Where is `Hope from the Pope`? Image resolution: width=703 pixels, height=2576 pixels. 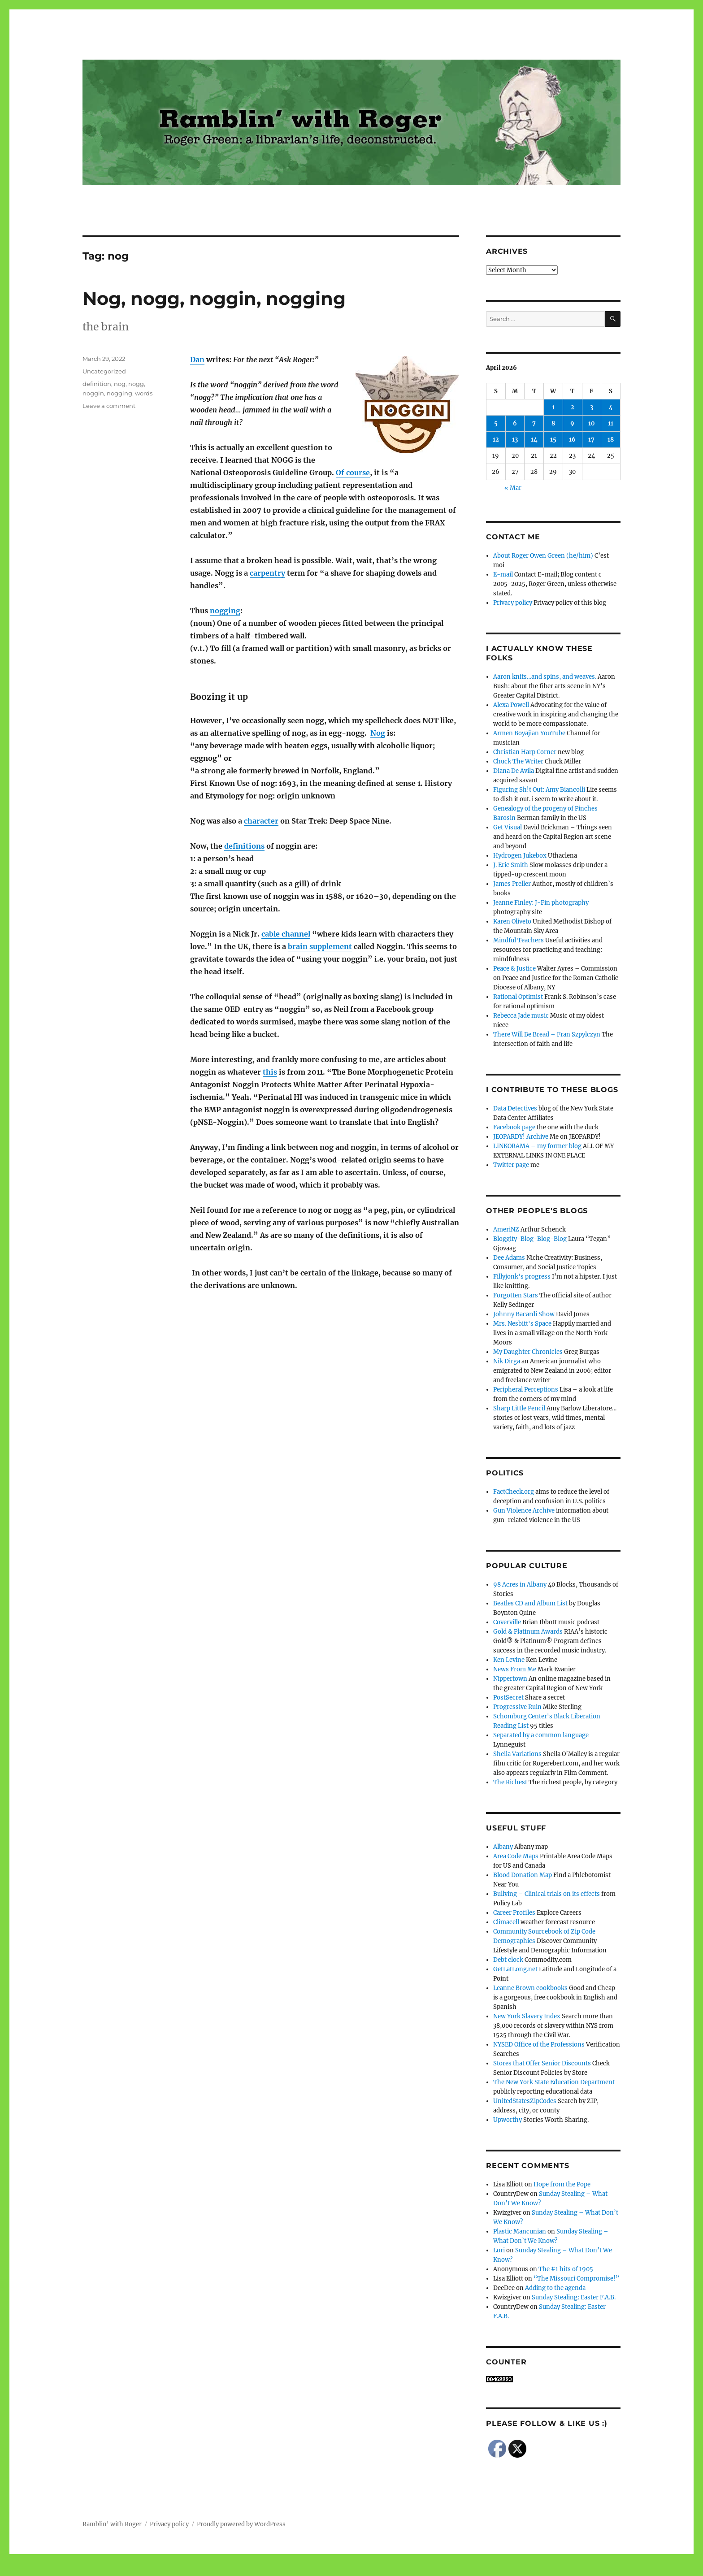 Hope from the Pope is located at coordinates (562, 2184).